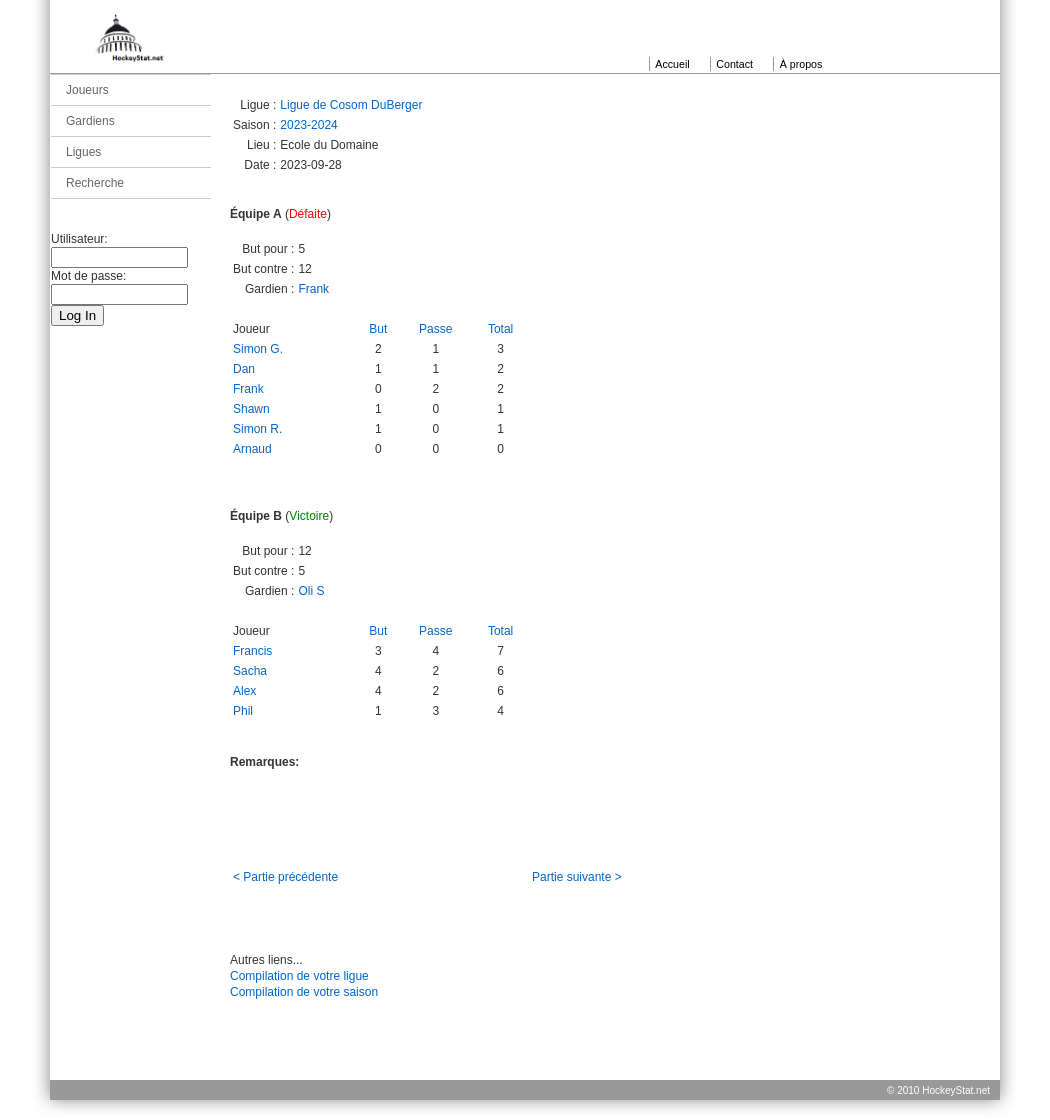 This screenshot has height=1120, width=1050. Describe the element at coordinates (311, 591) in the screenshot. I see `Oli S` at that location.